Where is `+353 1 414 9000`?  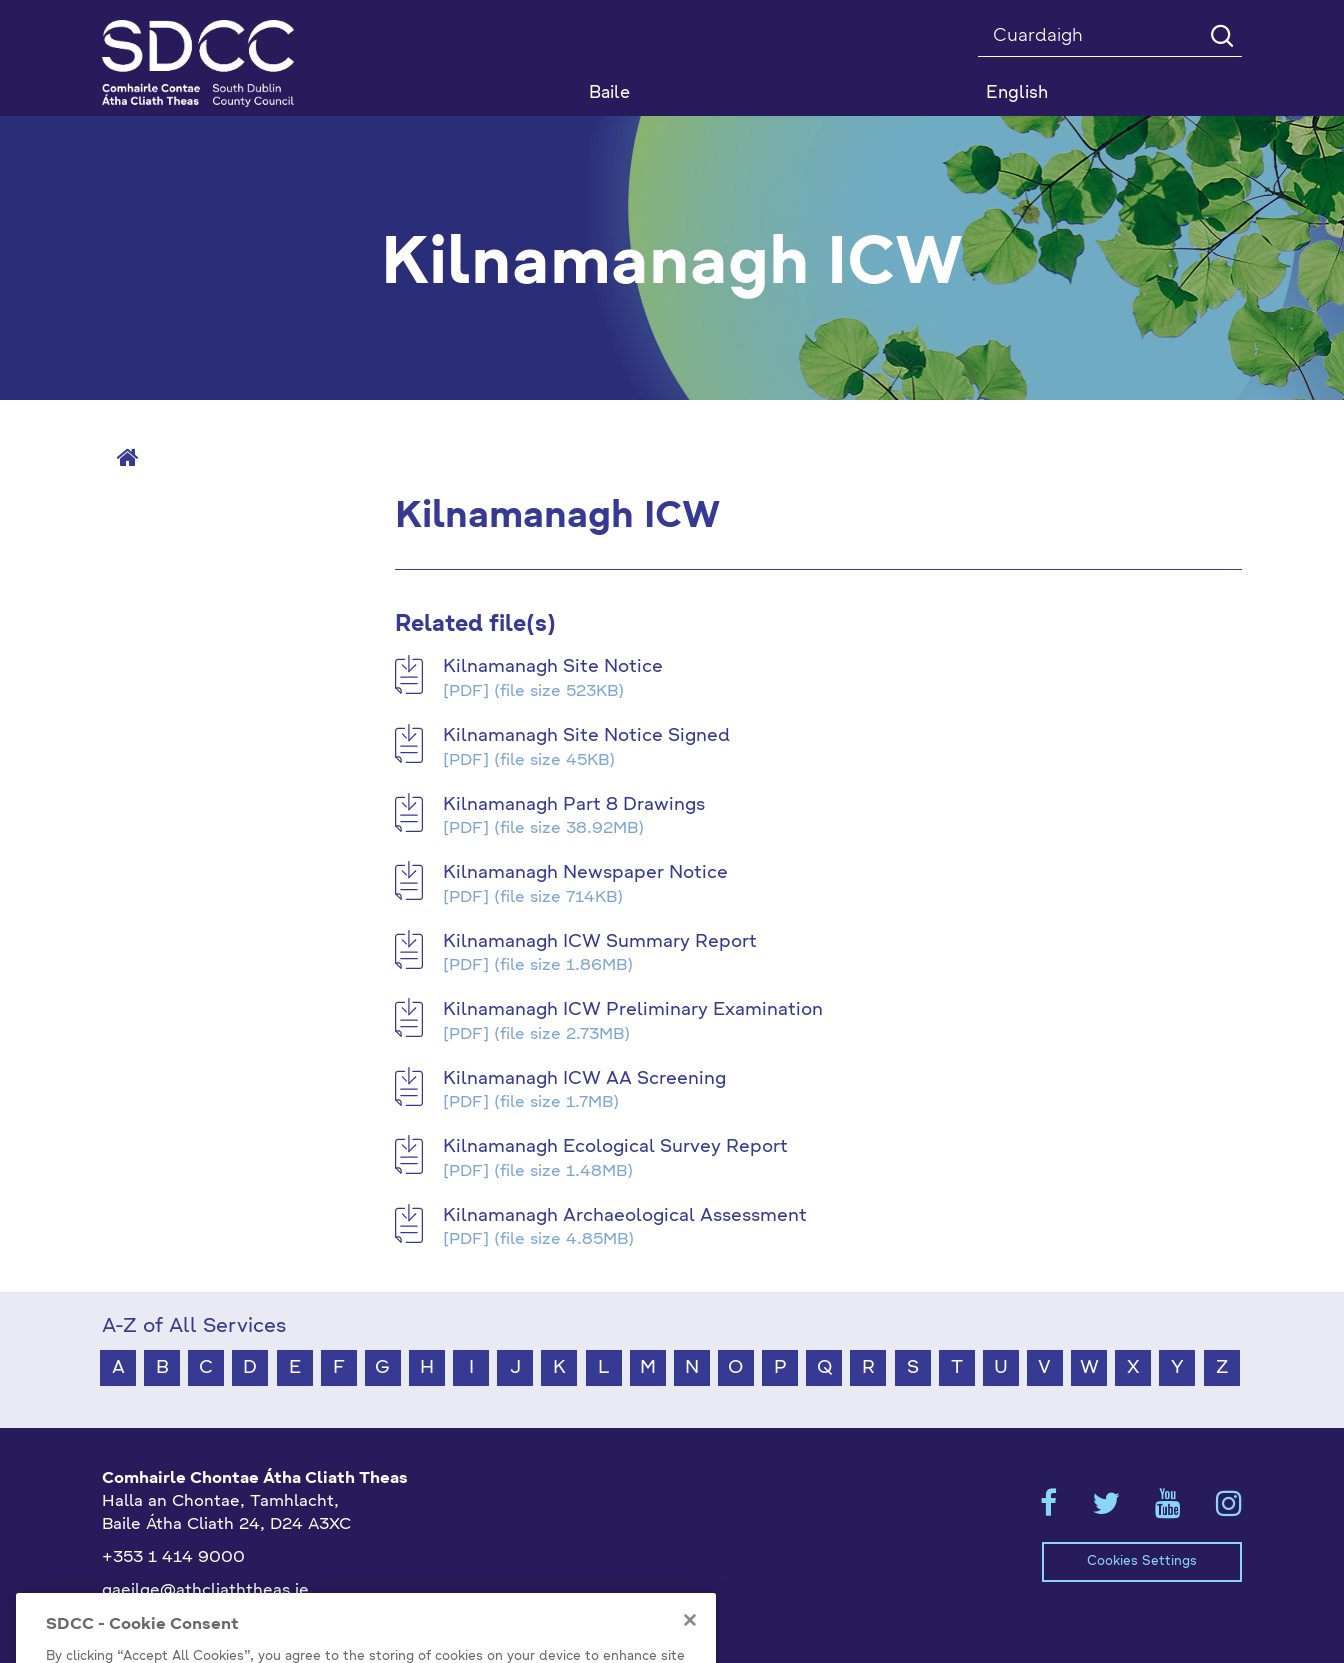 +353 1 414 9000 is located at coordinates (173, 1558).